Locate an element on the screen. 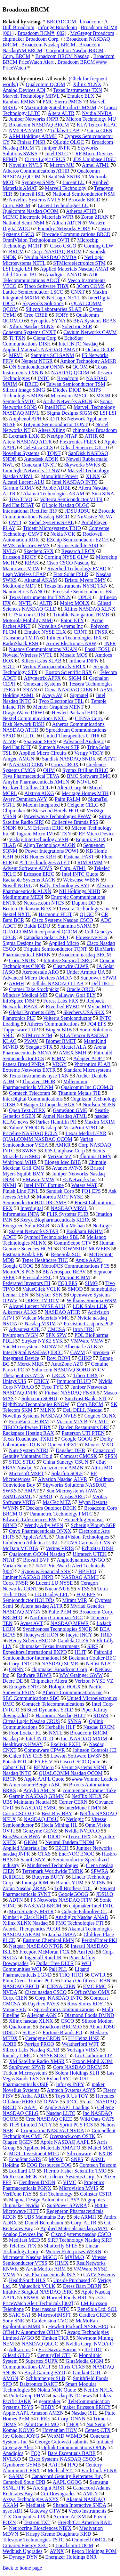  Cisco CSCO Nasdaq is located at coordinates (67, 562).